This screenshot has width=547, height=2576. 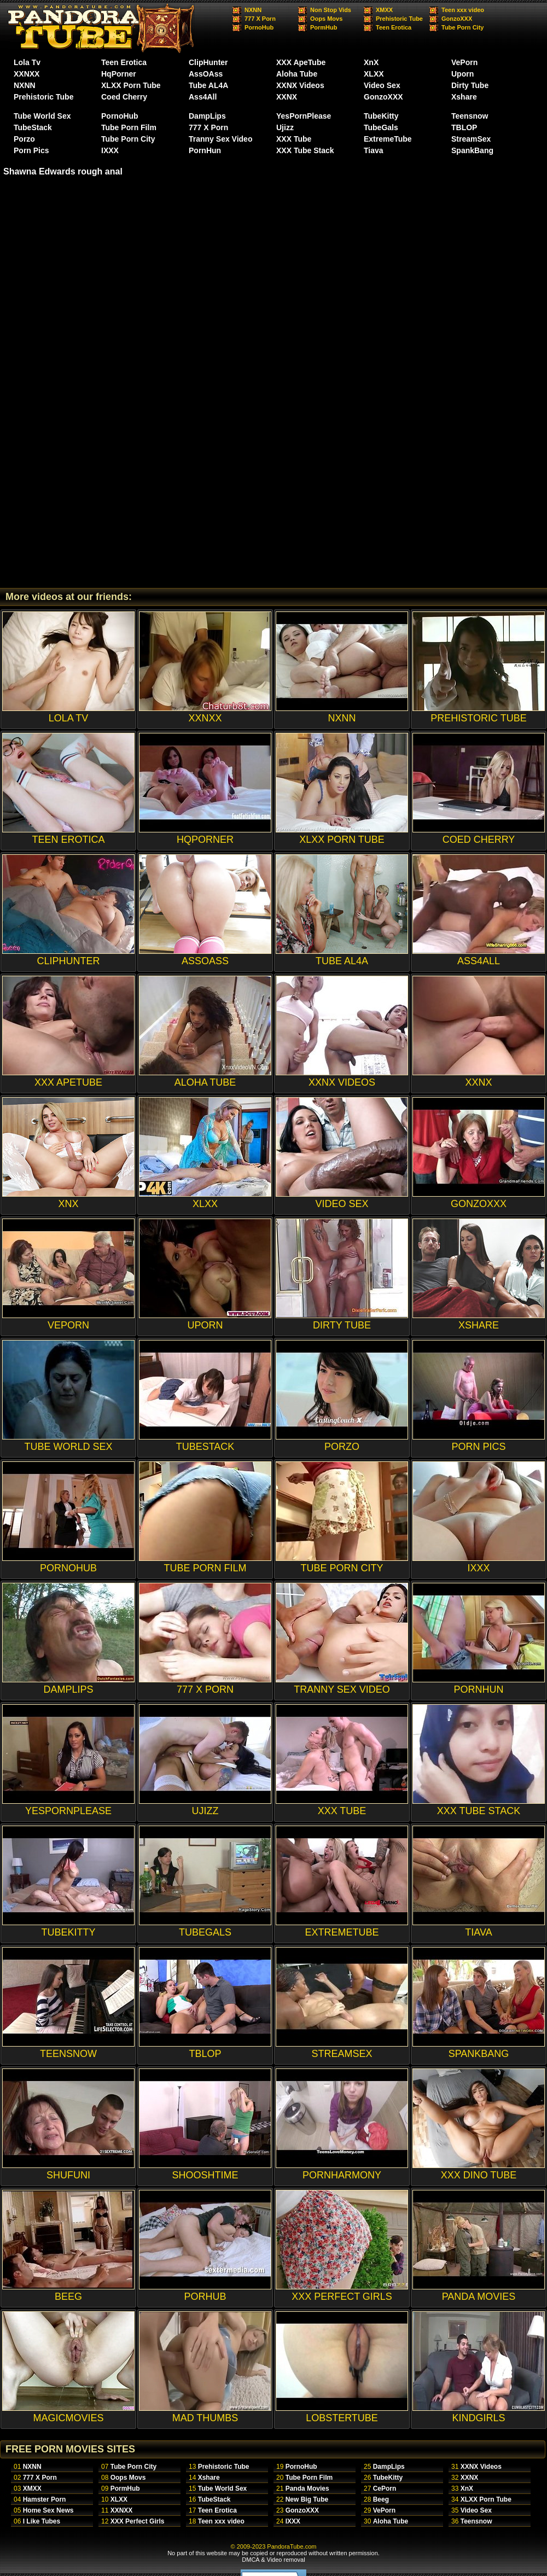 What do you see at coordinates (253, 10) in the screenshot?
I see `NXNN` at bounding box center [253, 10].